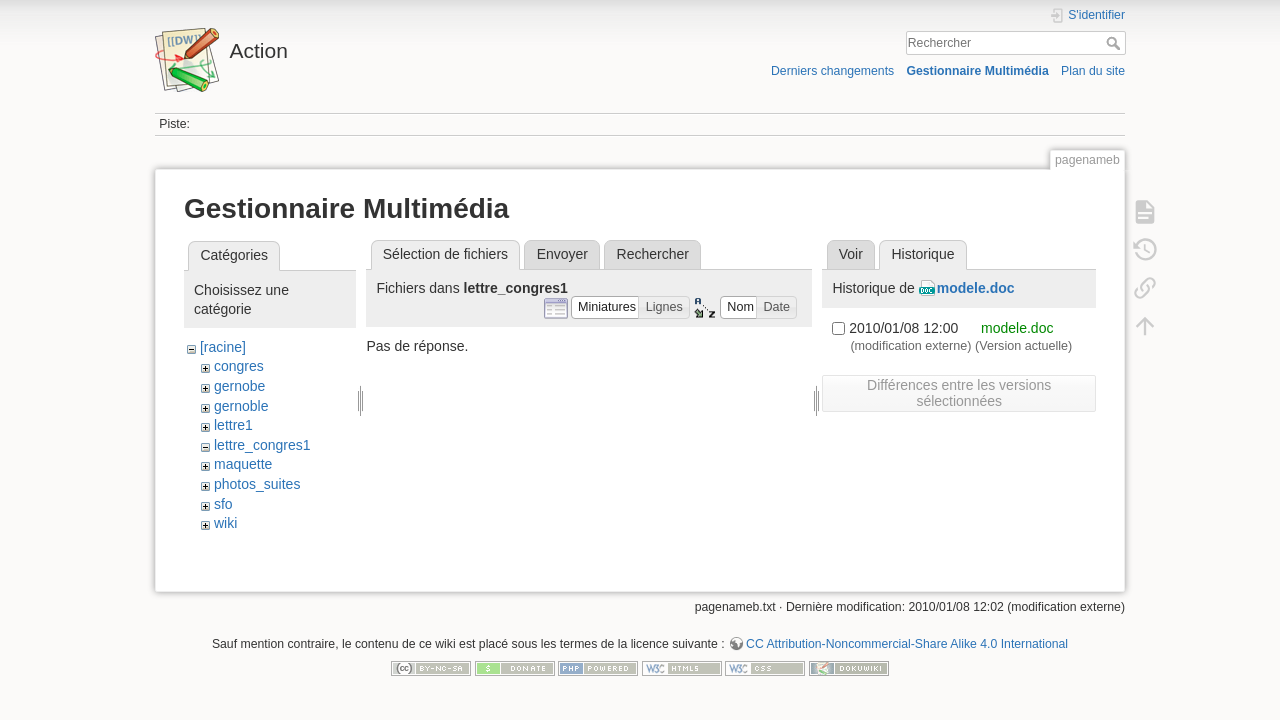 The height and width of the screenshot is (720, 1280). What do you see at coordinates (241, 406) in the screenshot?
I see `gernoble` at bounding box center [241, 406].